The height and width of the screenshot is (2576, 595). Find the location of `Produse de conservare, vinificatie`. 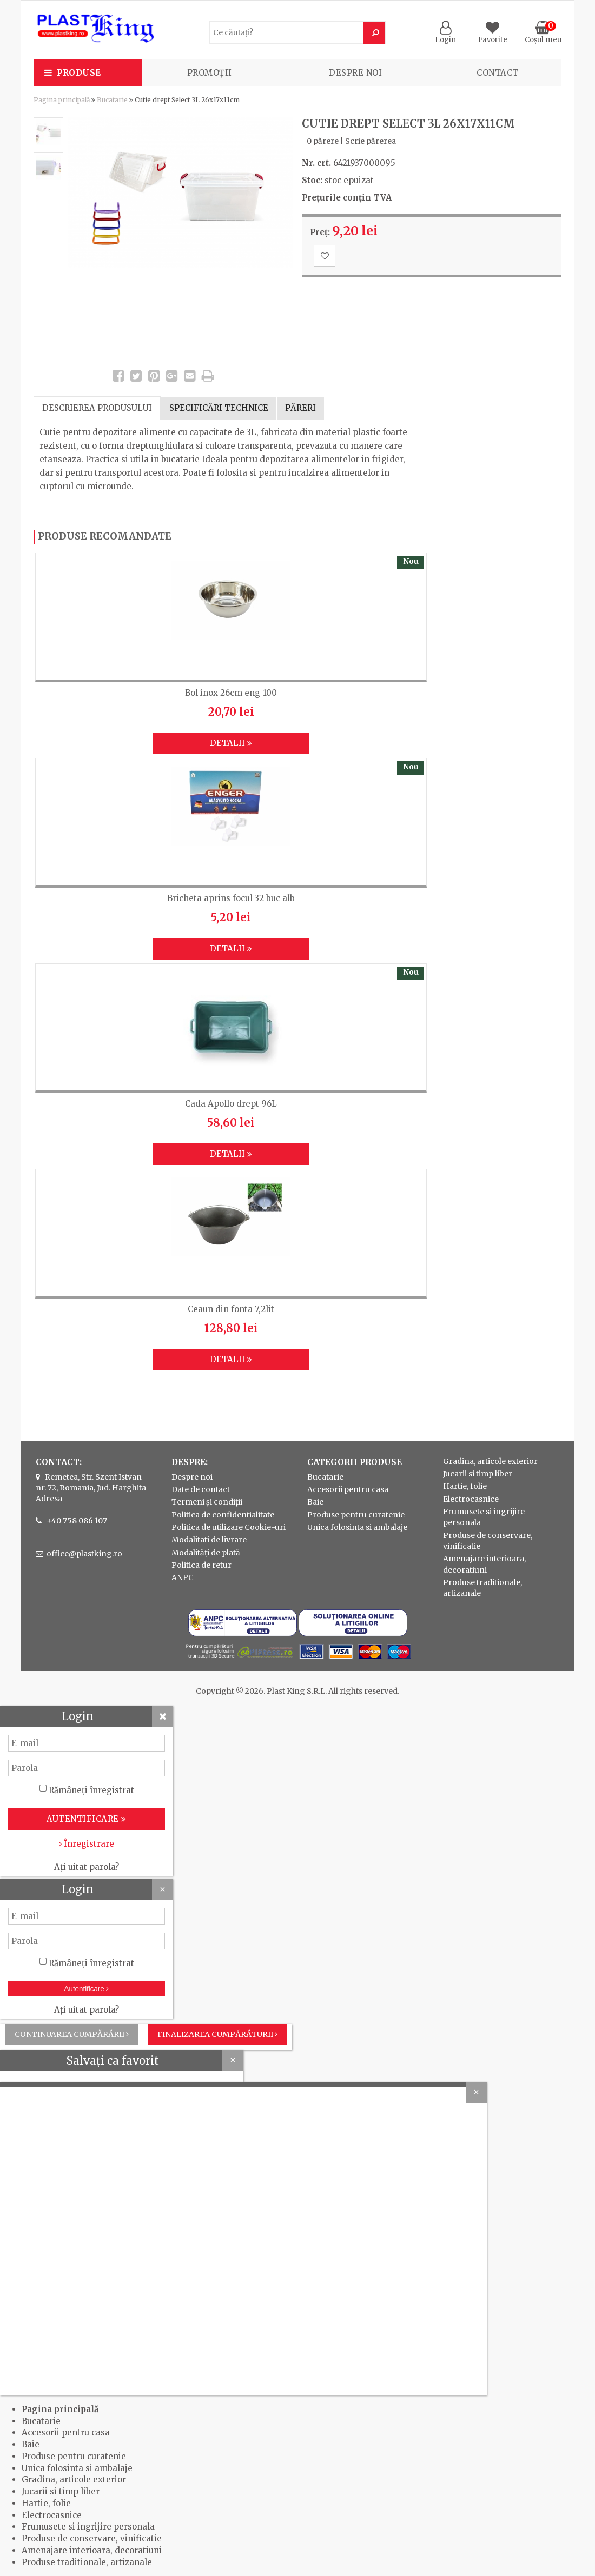

Produse de conservare, vinificatie is located at coordinates (92, 2538).